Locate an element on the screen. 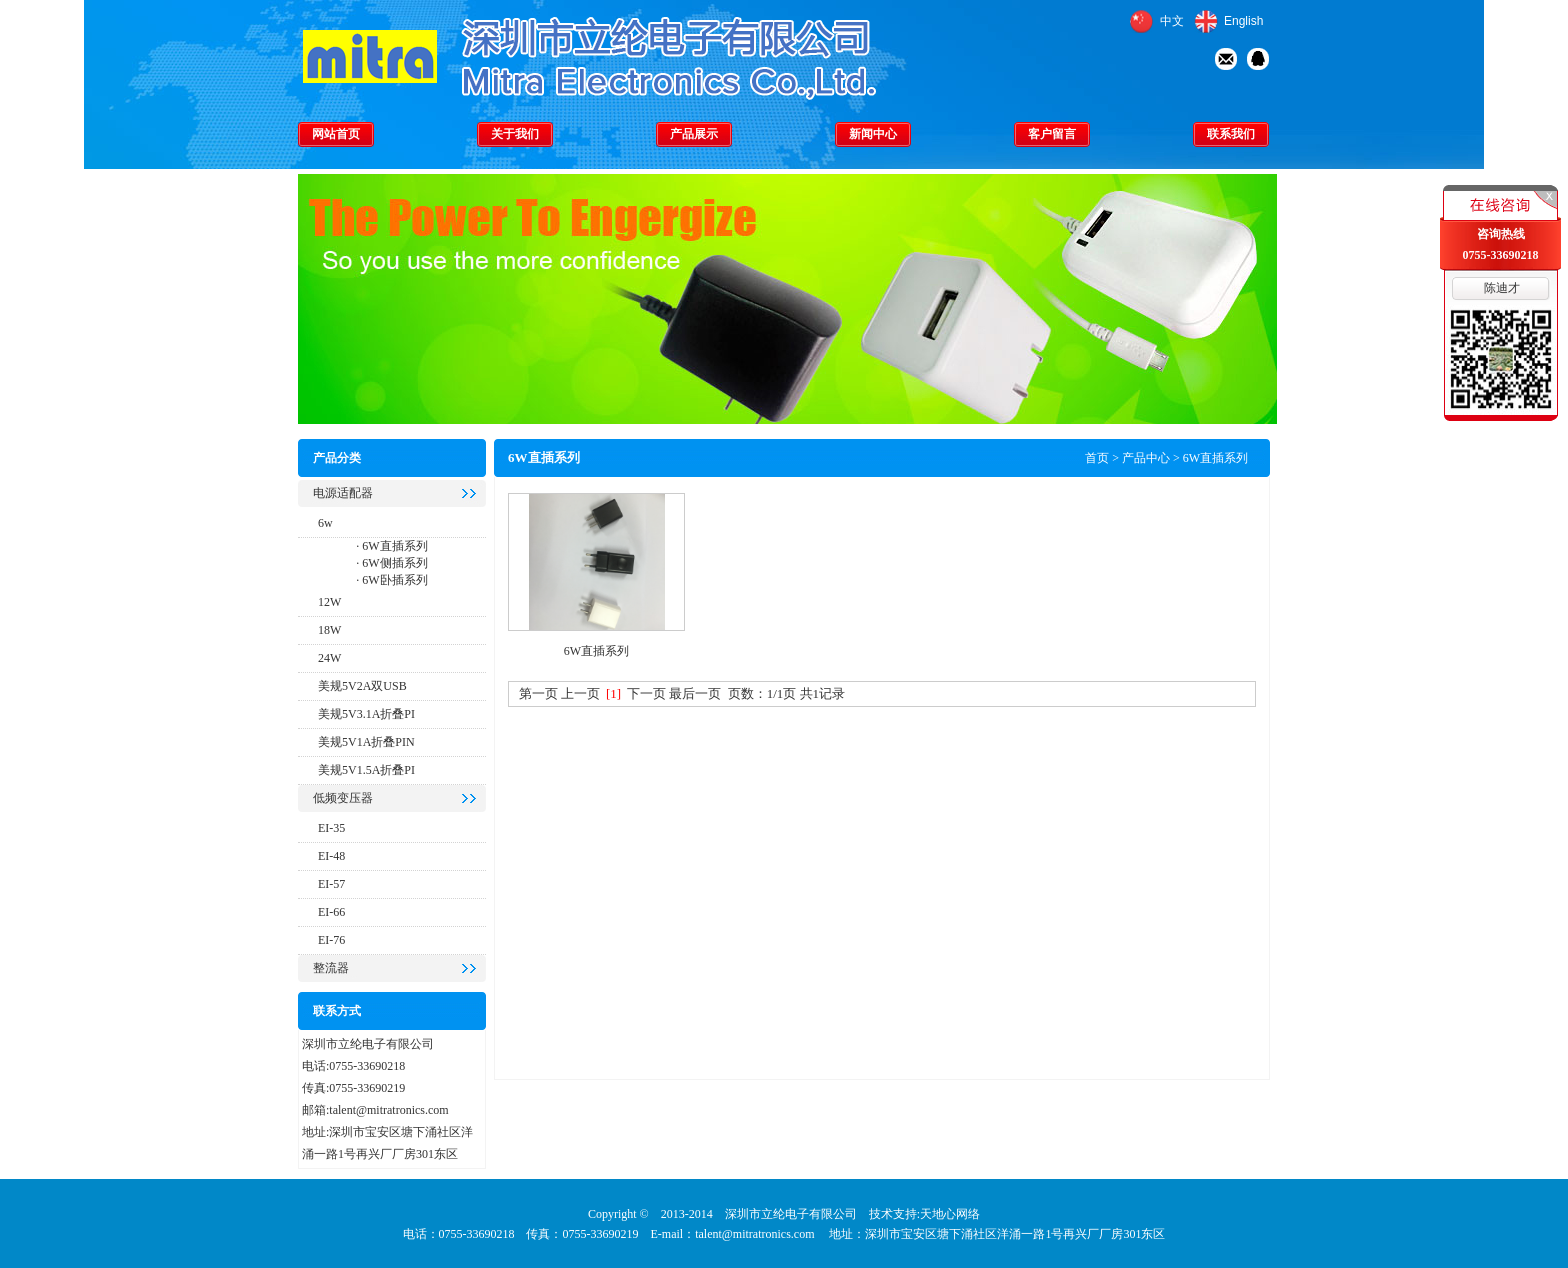  客户留言 is located at coordinates (1052, 134).